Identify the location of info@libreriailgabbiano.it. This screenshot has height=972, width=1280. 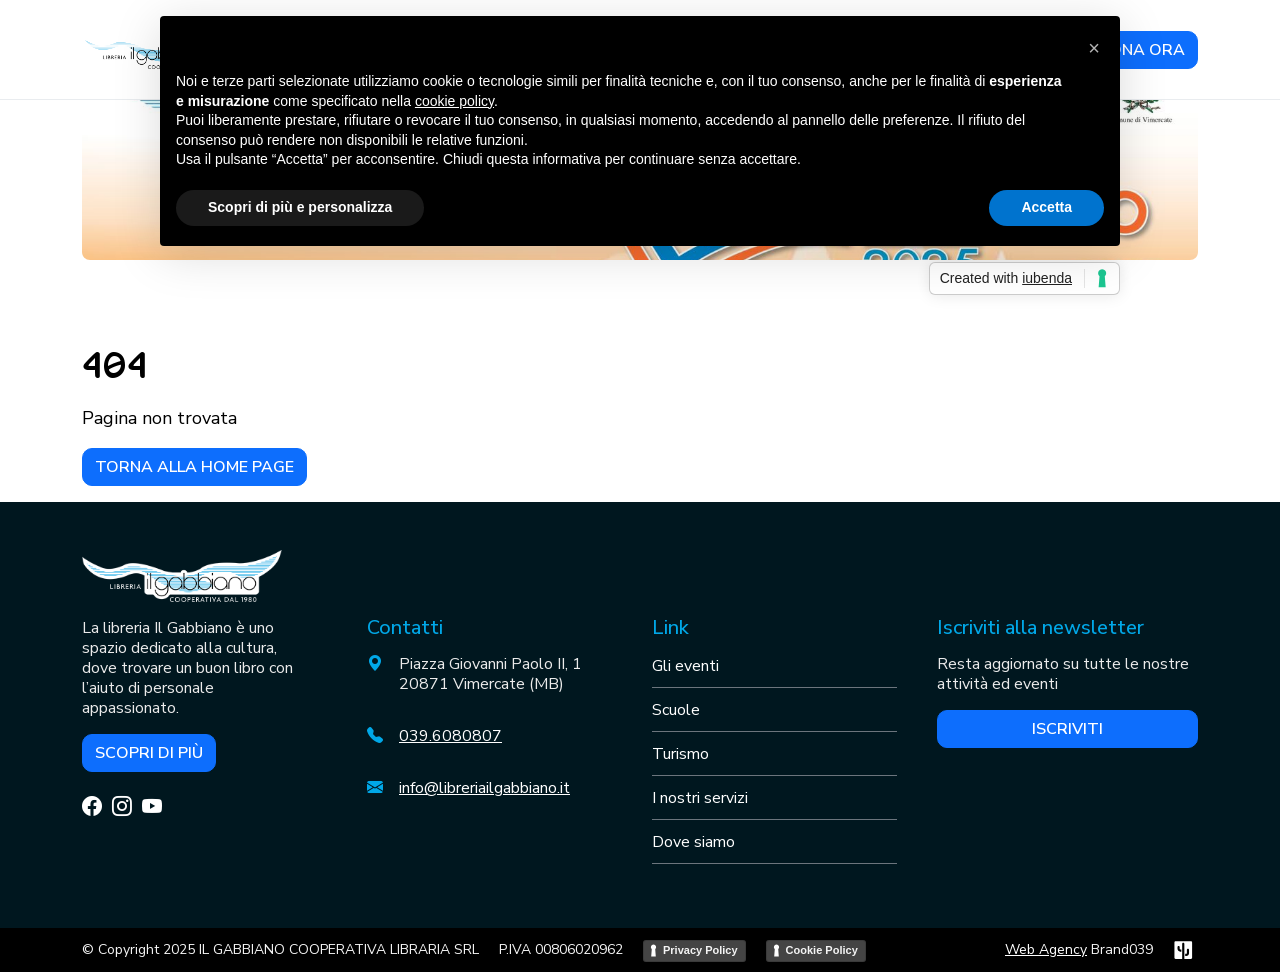
(484, 788).